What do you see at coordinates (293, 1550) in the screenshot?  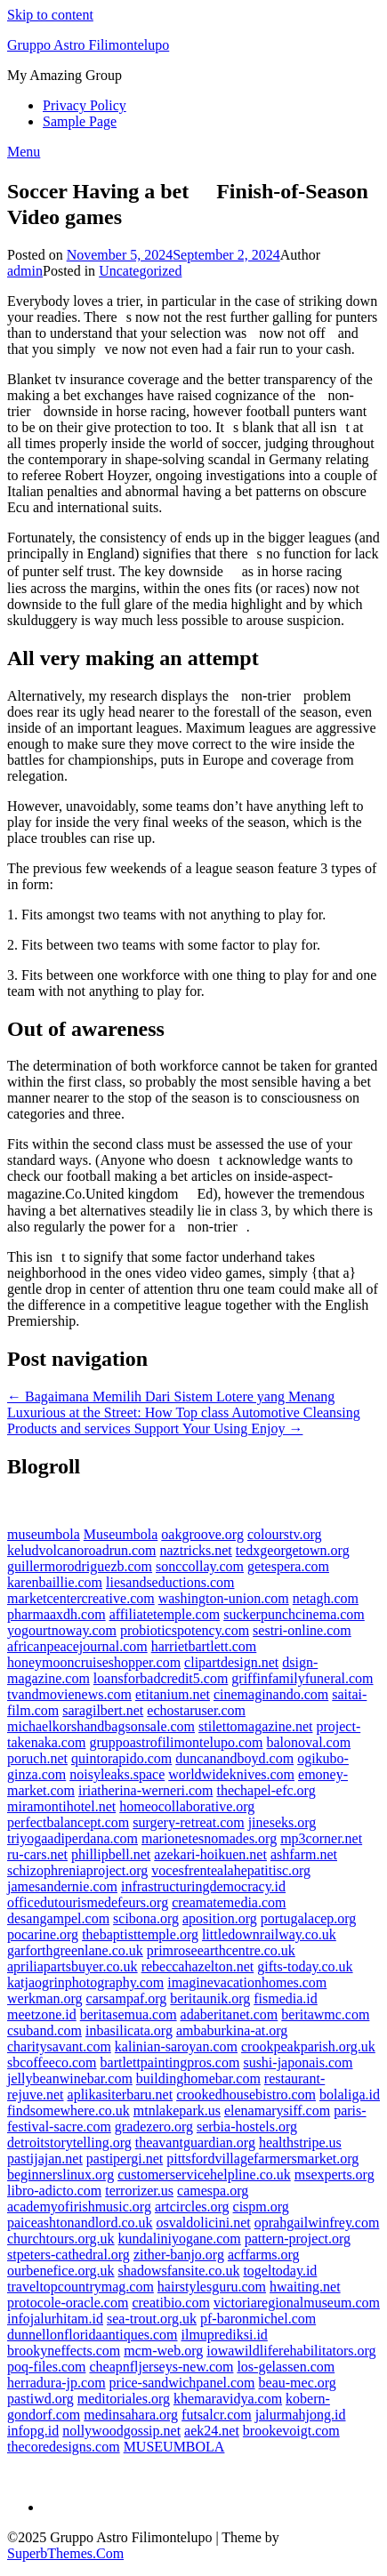 I see `tedxgeorgetown.org` at bounding box center [293, 1550].